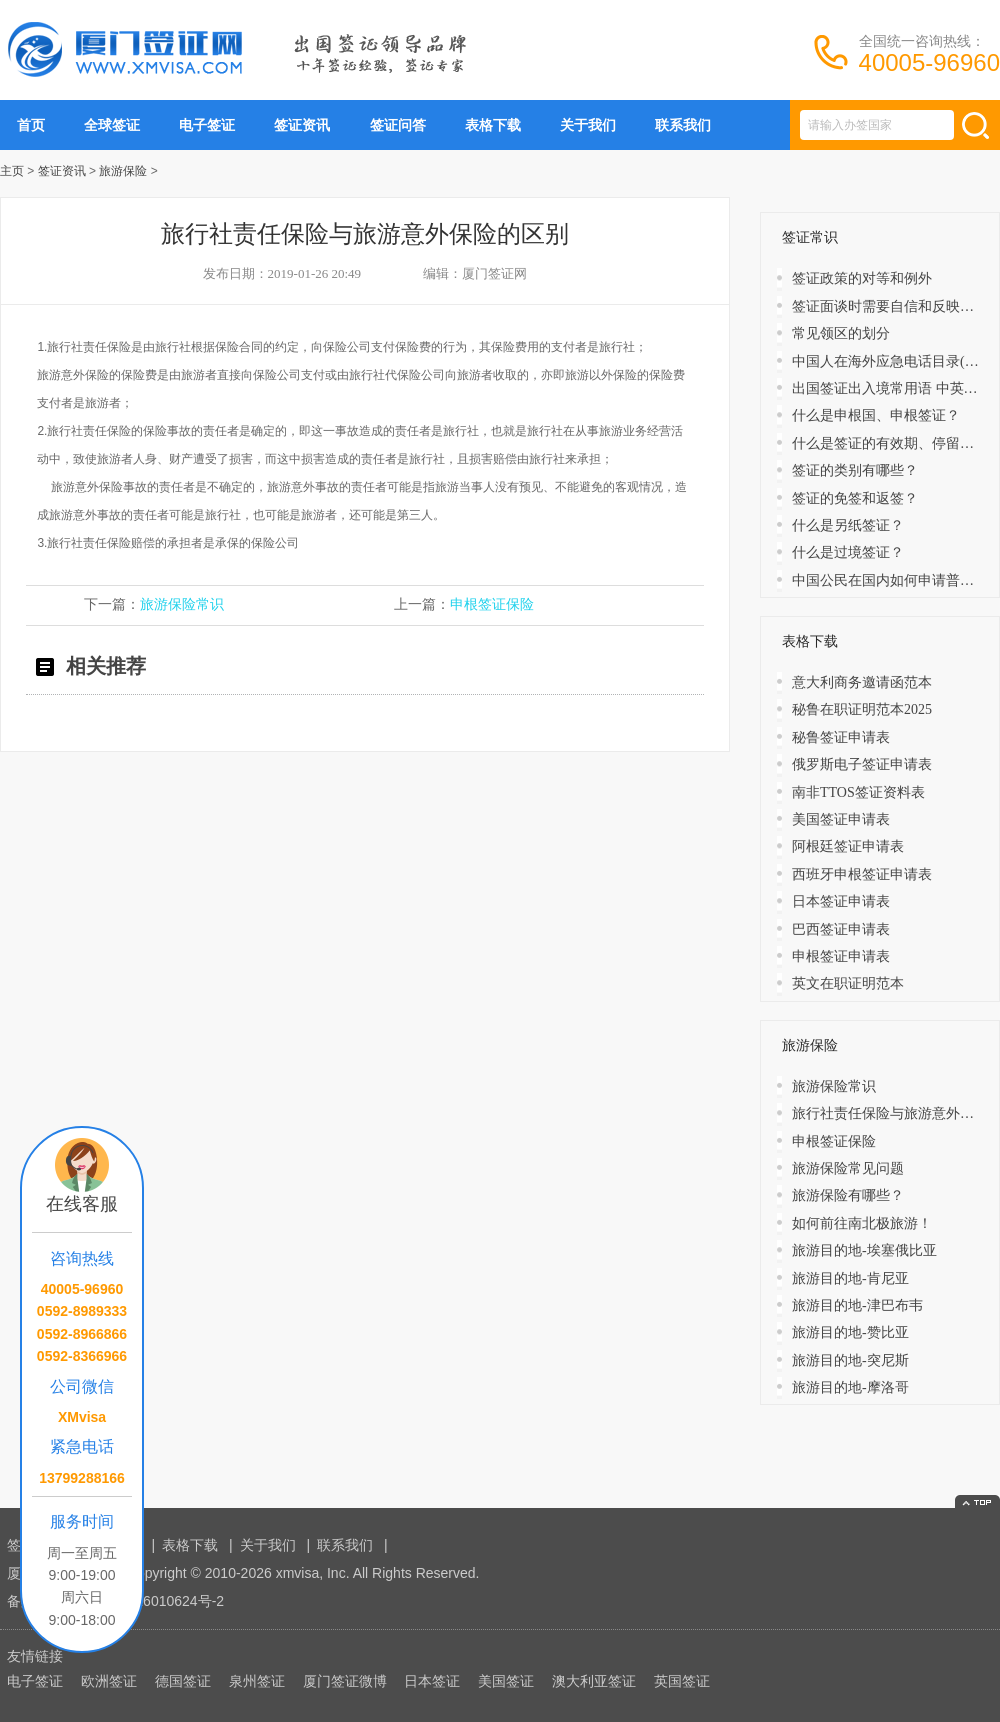  What do you see at coordinates (841, 333) in the screenshot?
I see `常见领区的划分` at bounding box center [841, 333].